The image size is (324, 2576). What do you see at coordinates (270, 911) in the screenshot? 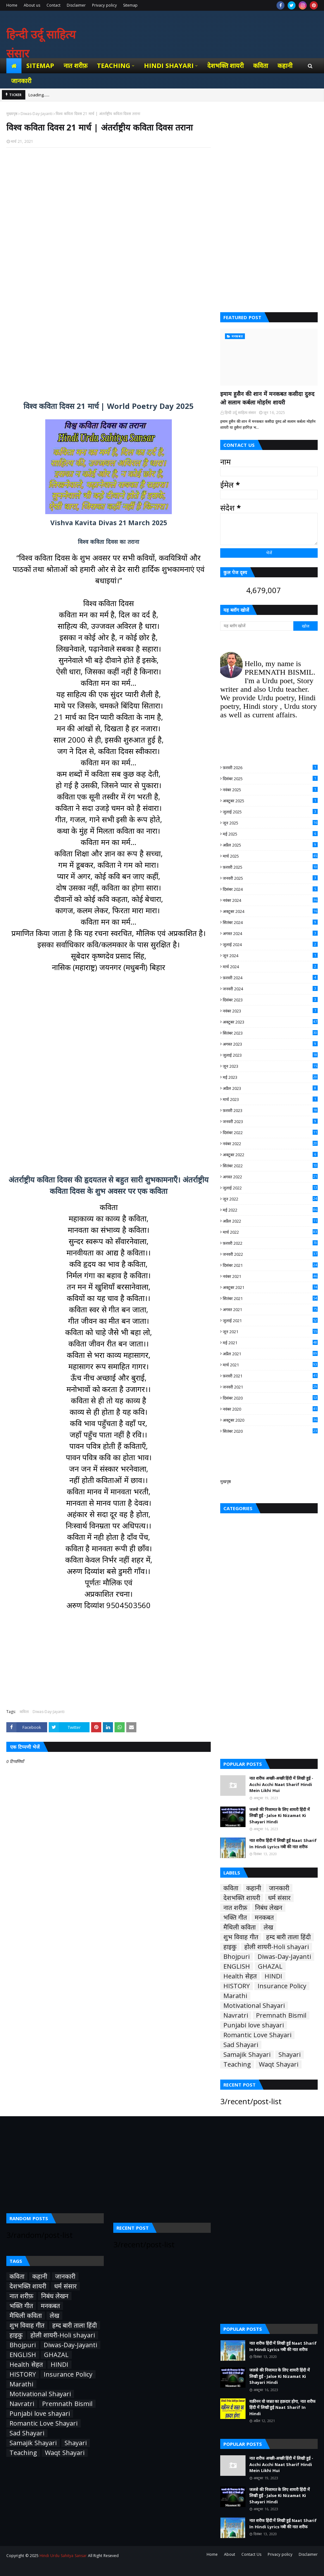
I see `अक्टूबर 2024` at bounding box center [270, 911].